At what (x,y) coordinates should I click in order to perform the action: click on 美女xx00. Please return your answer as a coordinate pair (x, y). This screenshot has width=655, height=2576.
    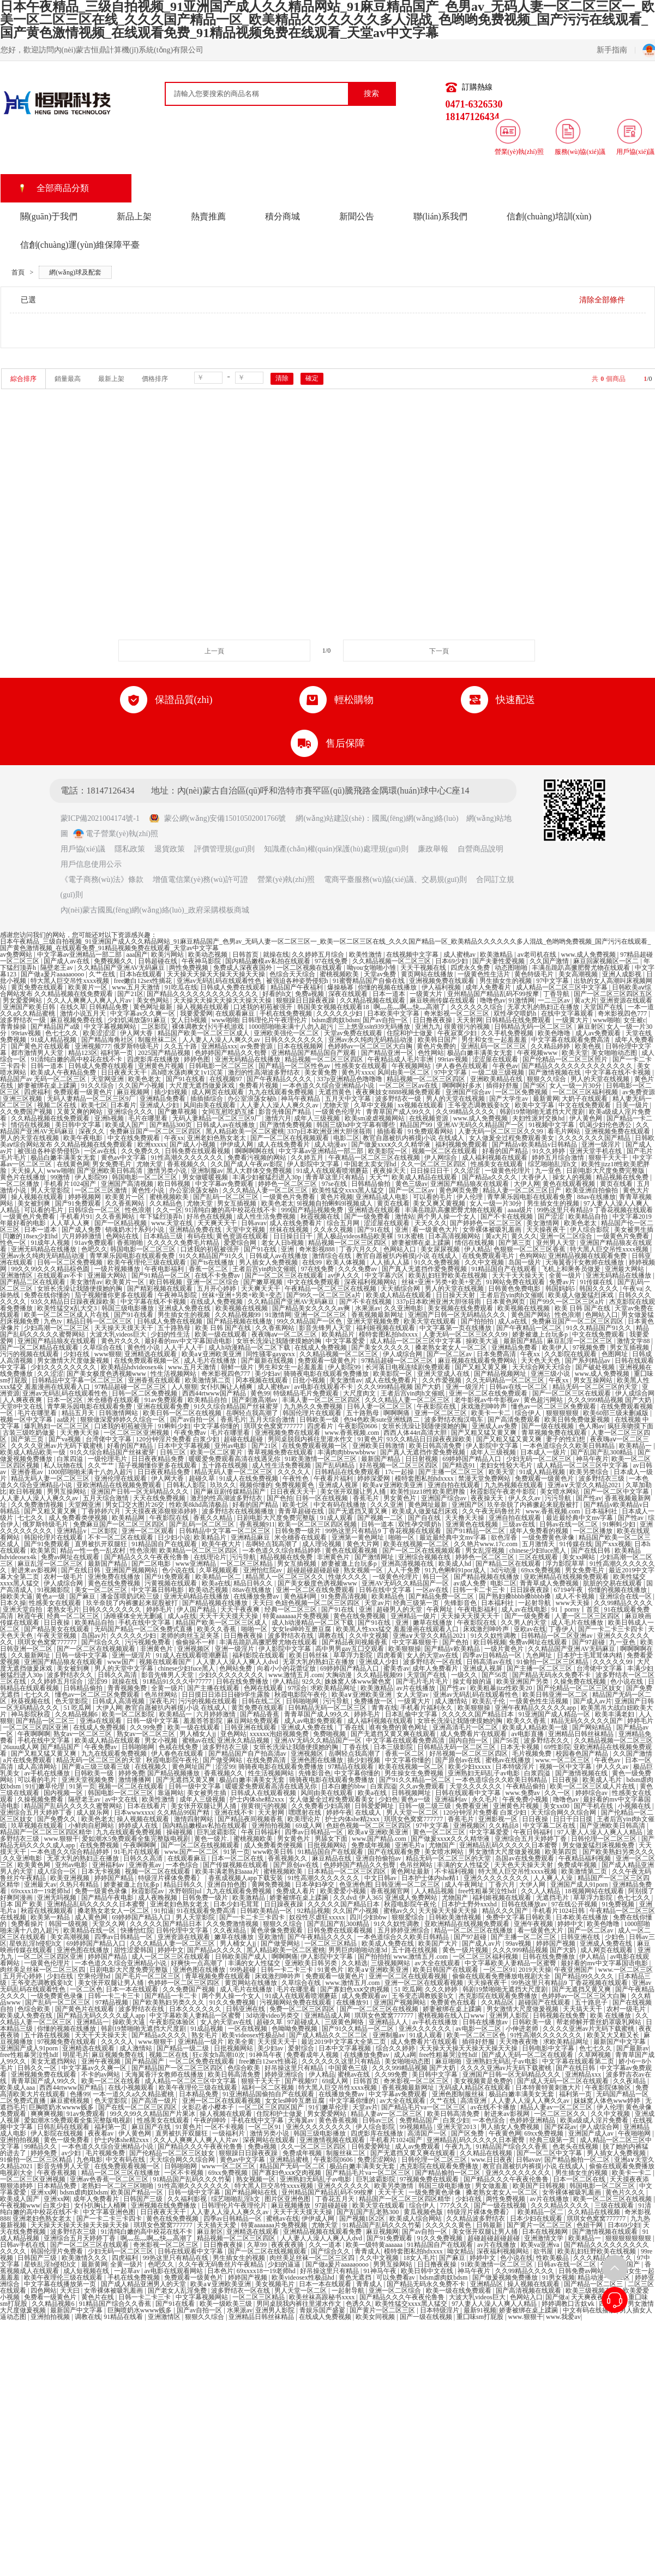
    Looking at the image, I should click on (557, 1806).